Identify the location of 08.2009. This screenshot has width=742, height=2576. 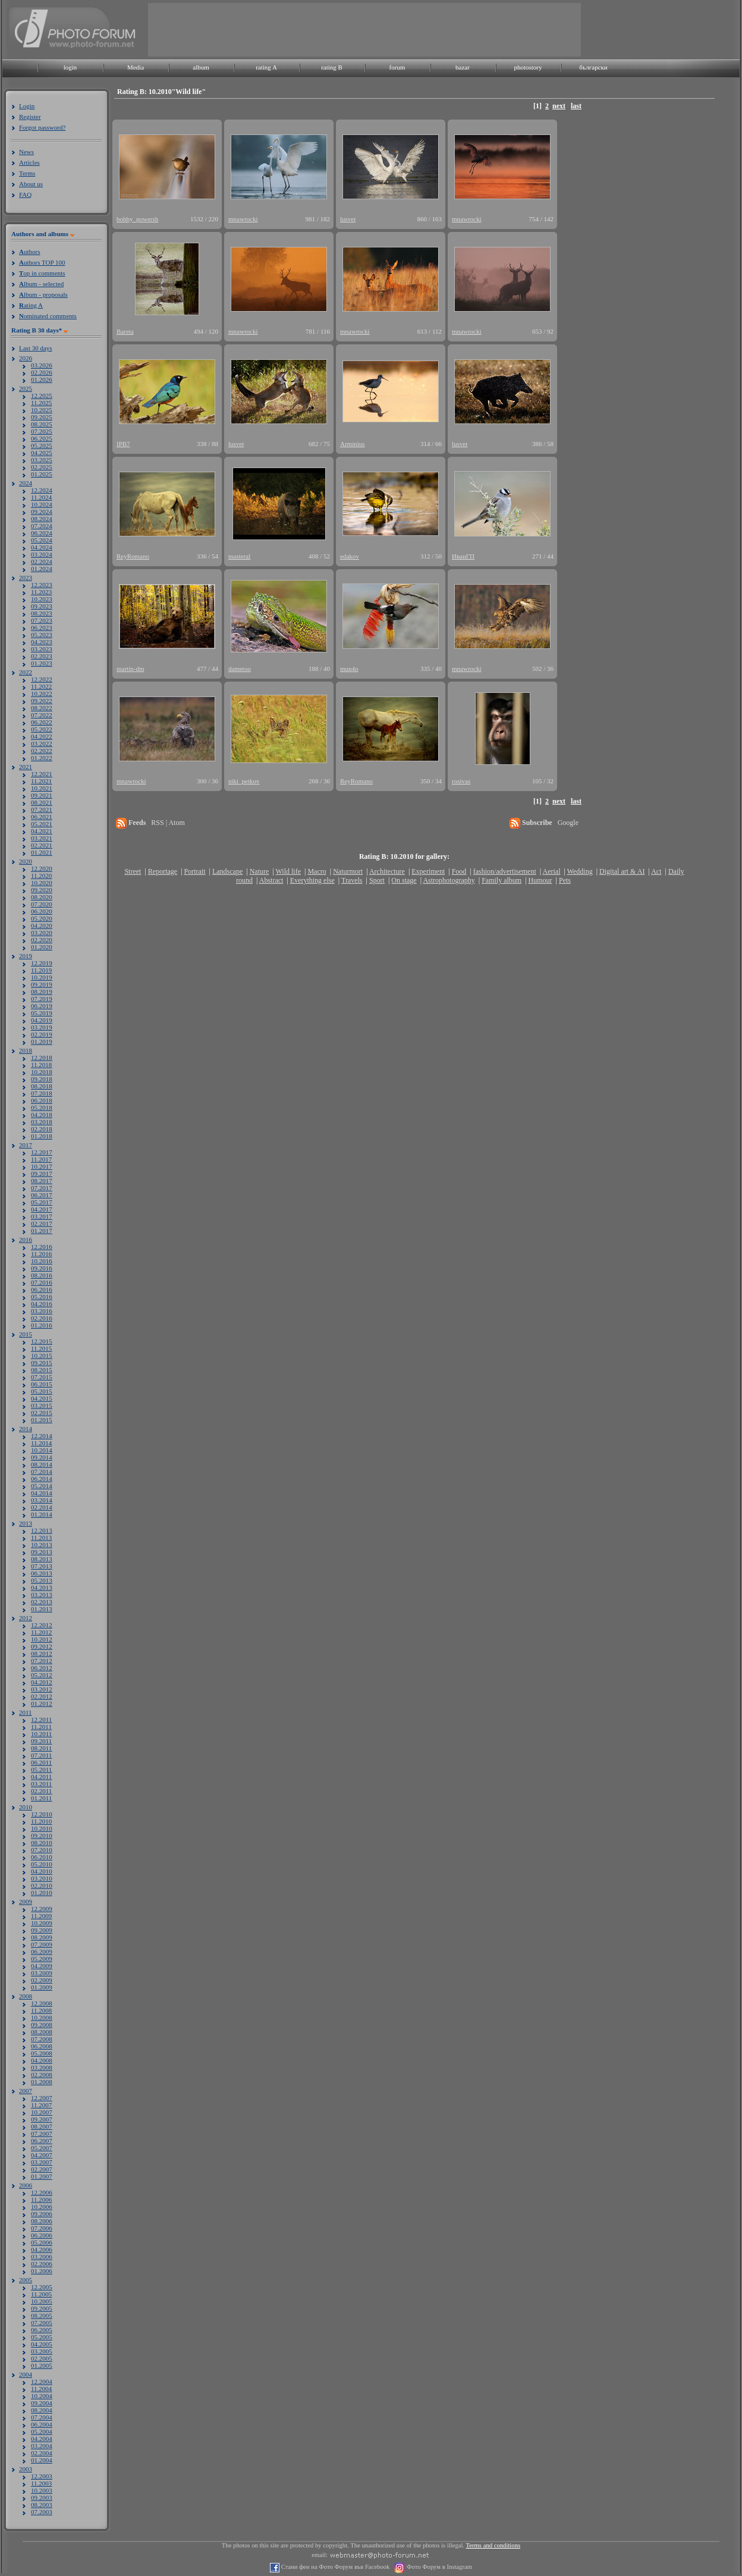
(41, 1937).